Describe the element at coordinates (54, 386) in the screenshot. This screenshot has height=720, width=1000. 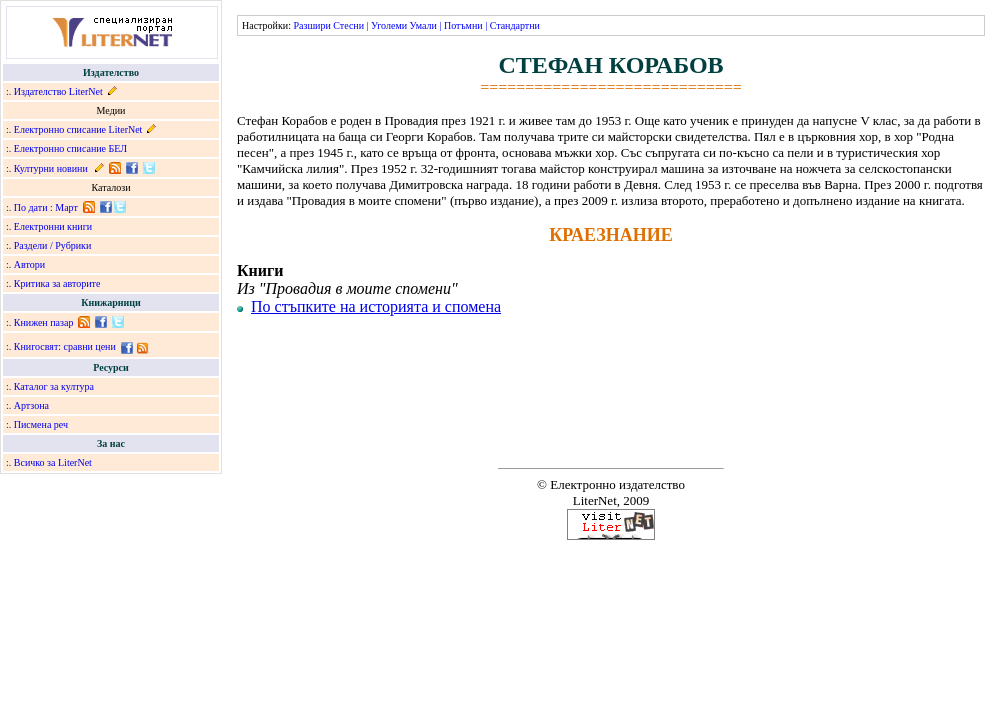
I see `Каталог за култура` at that location.